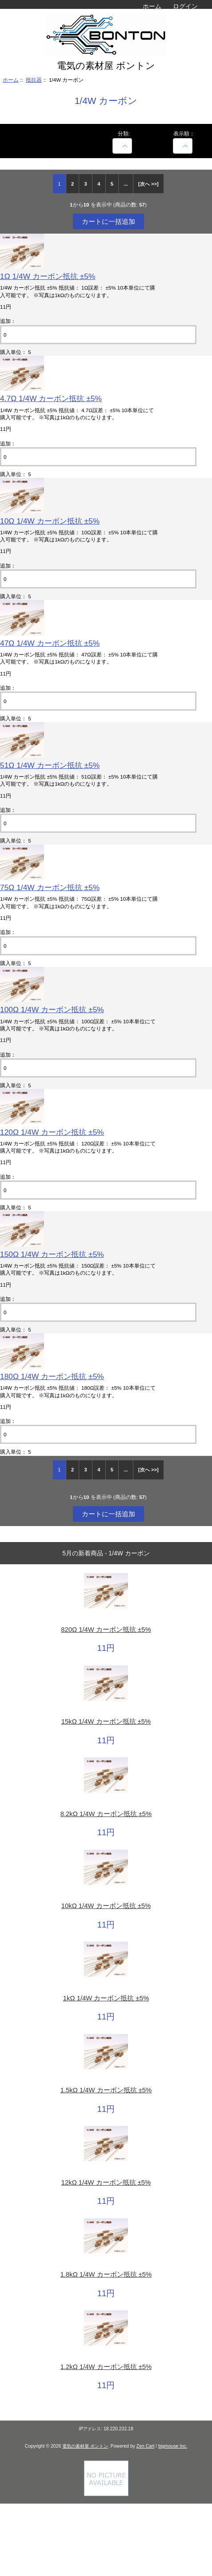  Describe the element at coordinates (85, 2446) in the screenshot. I see `電気の素材屋 ボントン` at that location.